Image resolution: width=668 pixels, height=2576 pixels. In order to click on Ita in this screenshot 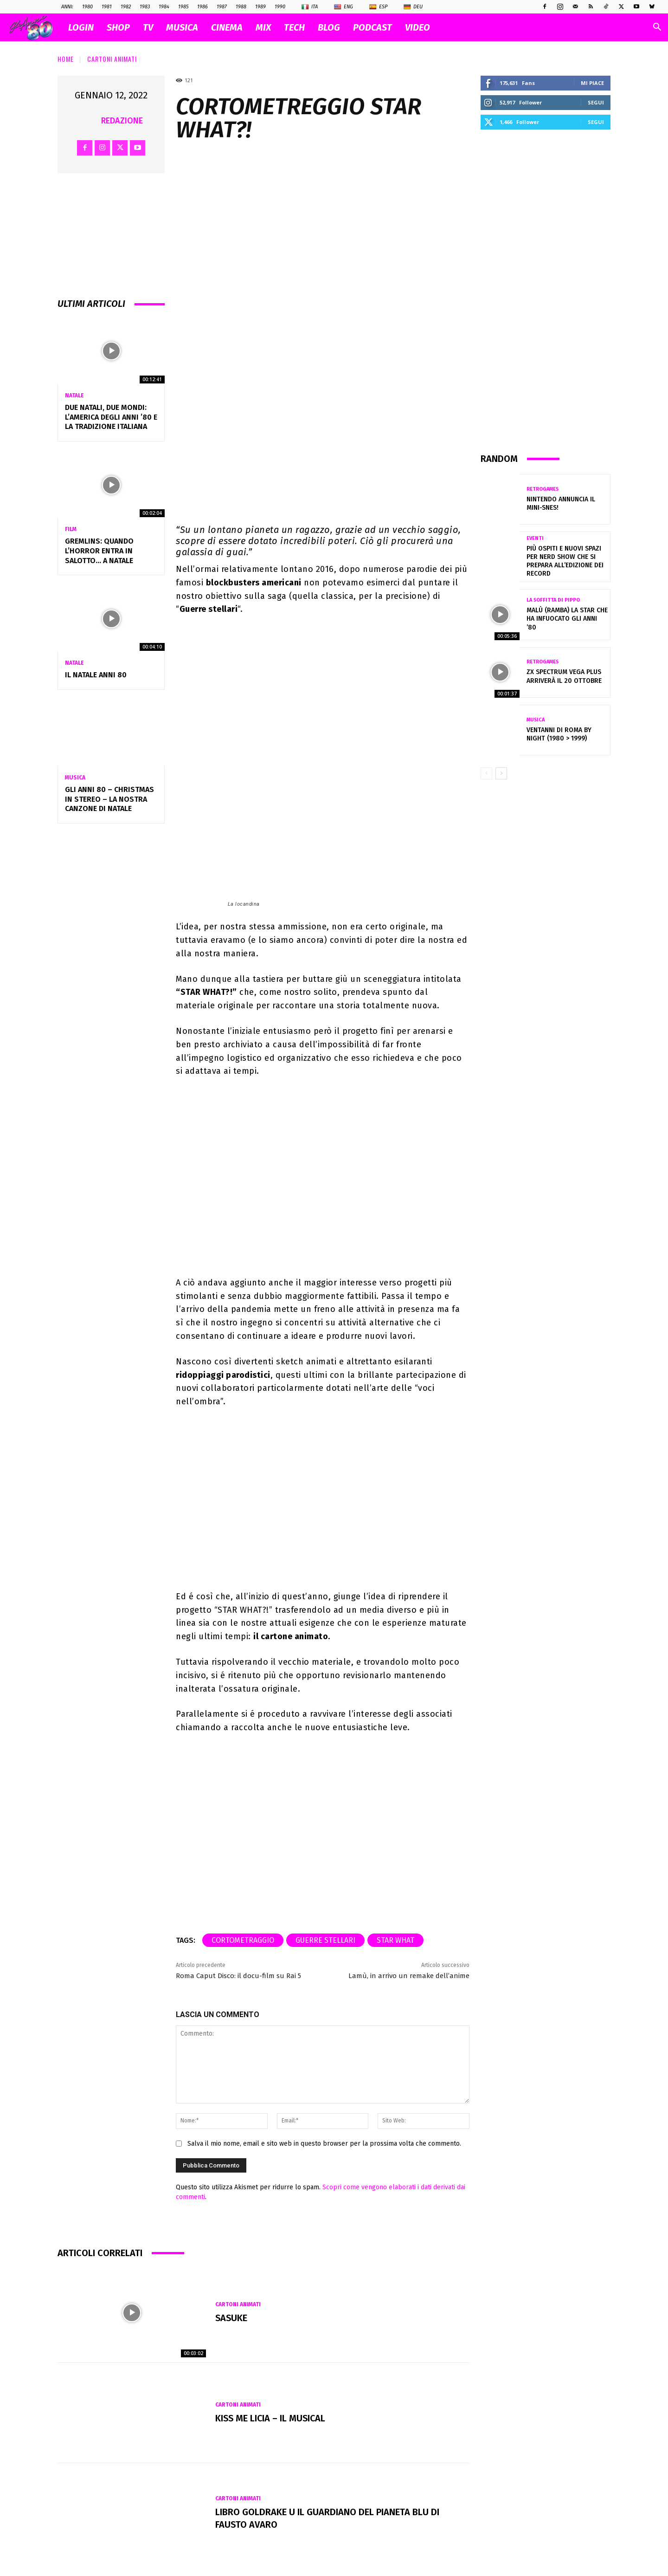, I will do `click(310, 7)`.